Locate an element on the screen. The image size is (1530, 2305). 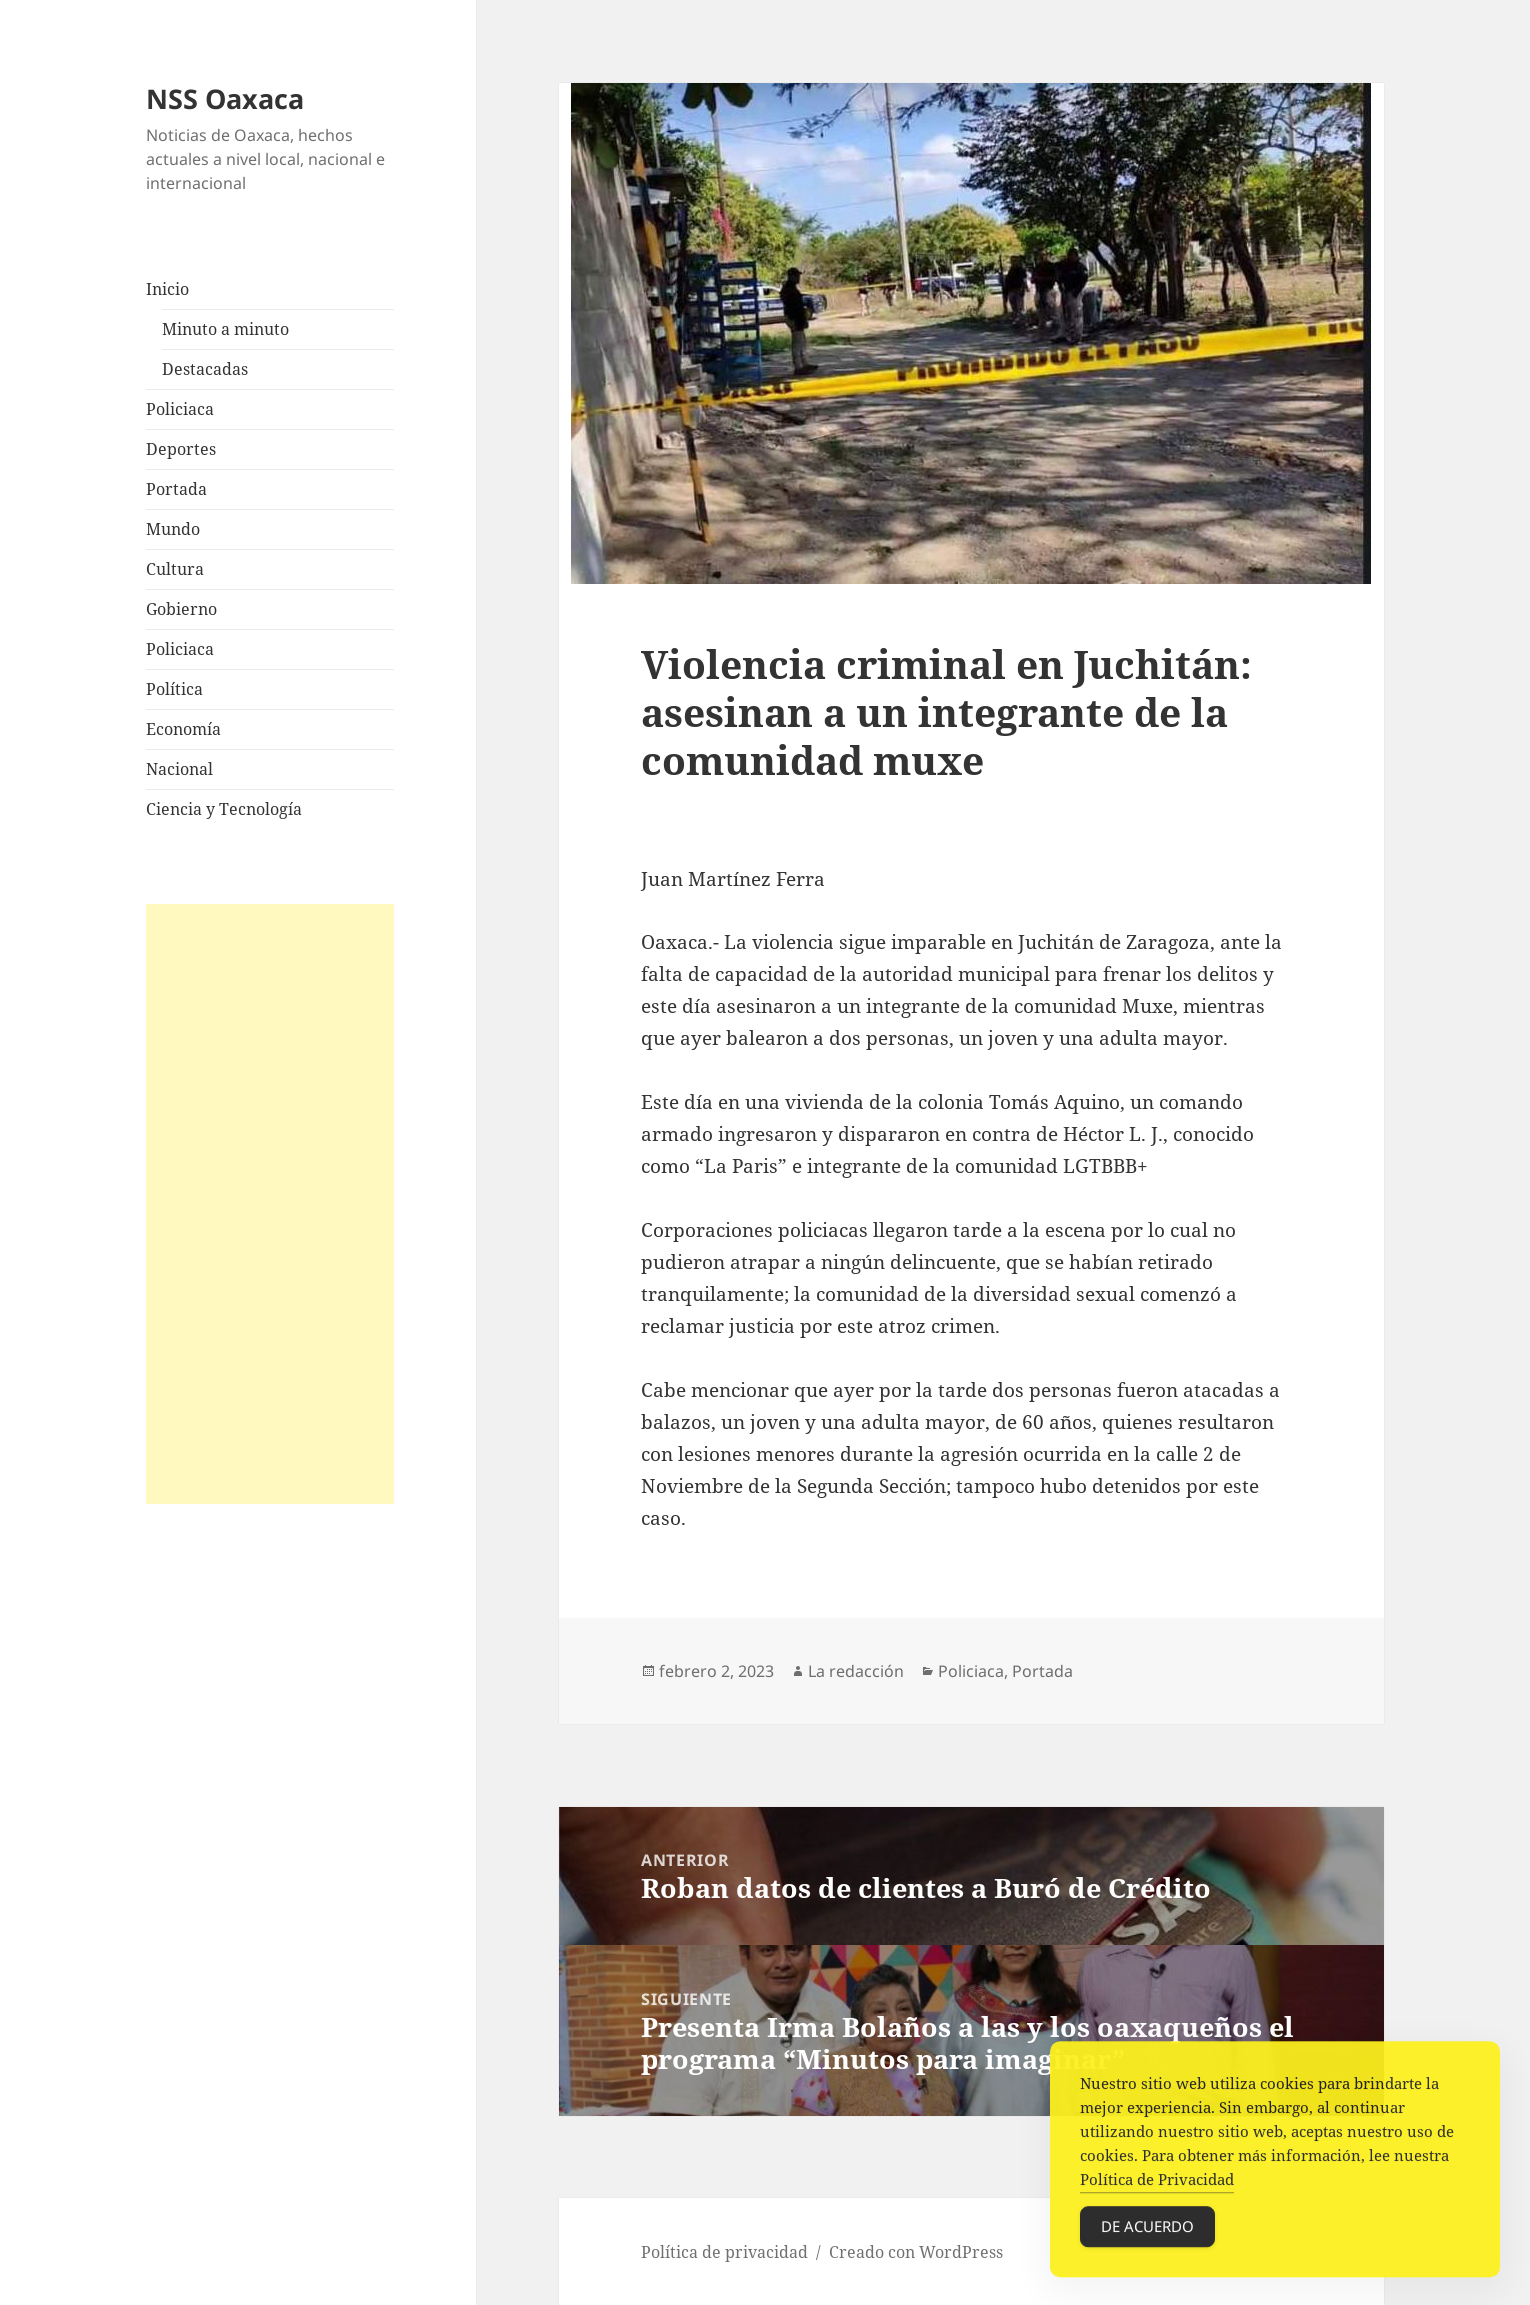
[Advertisement] is located at coordinates (270, 1204).